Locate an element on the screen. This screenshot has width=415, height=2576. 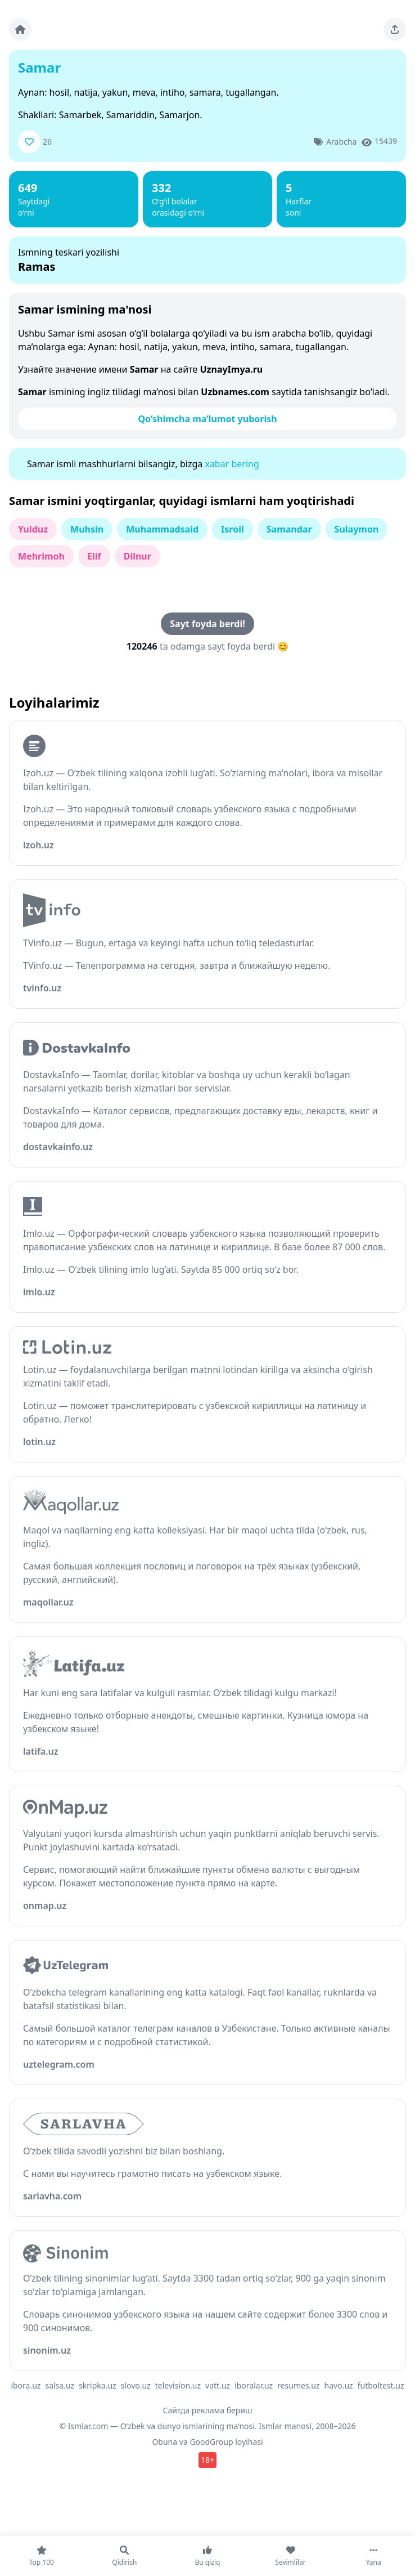
Muhammadsaid is located at coordinates (162, 529).